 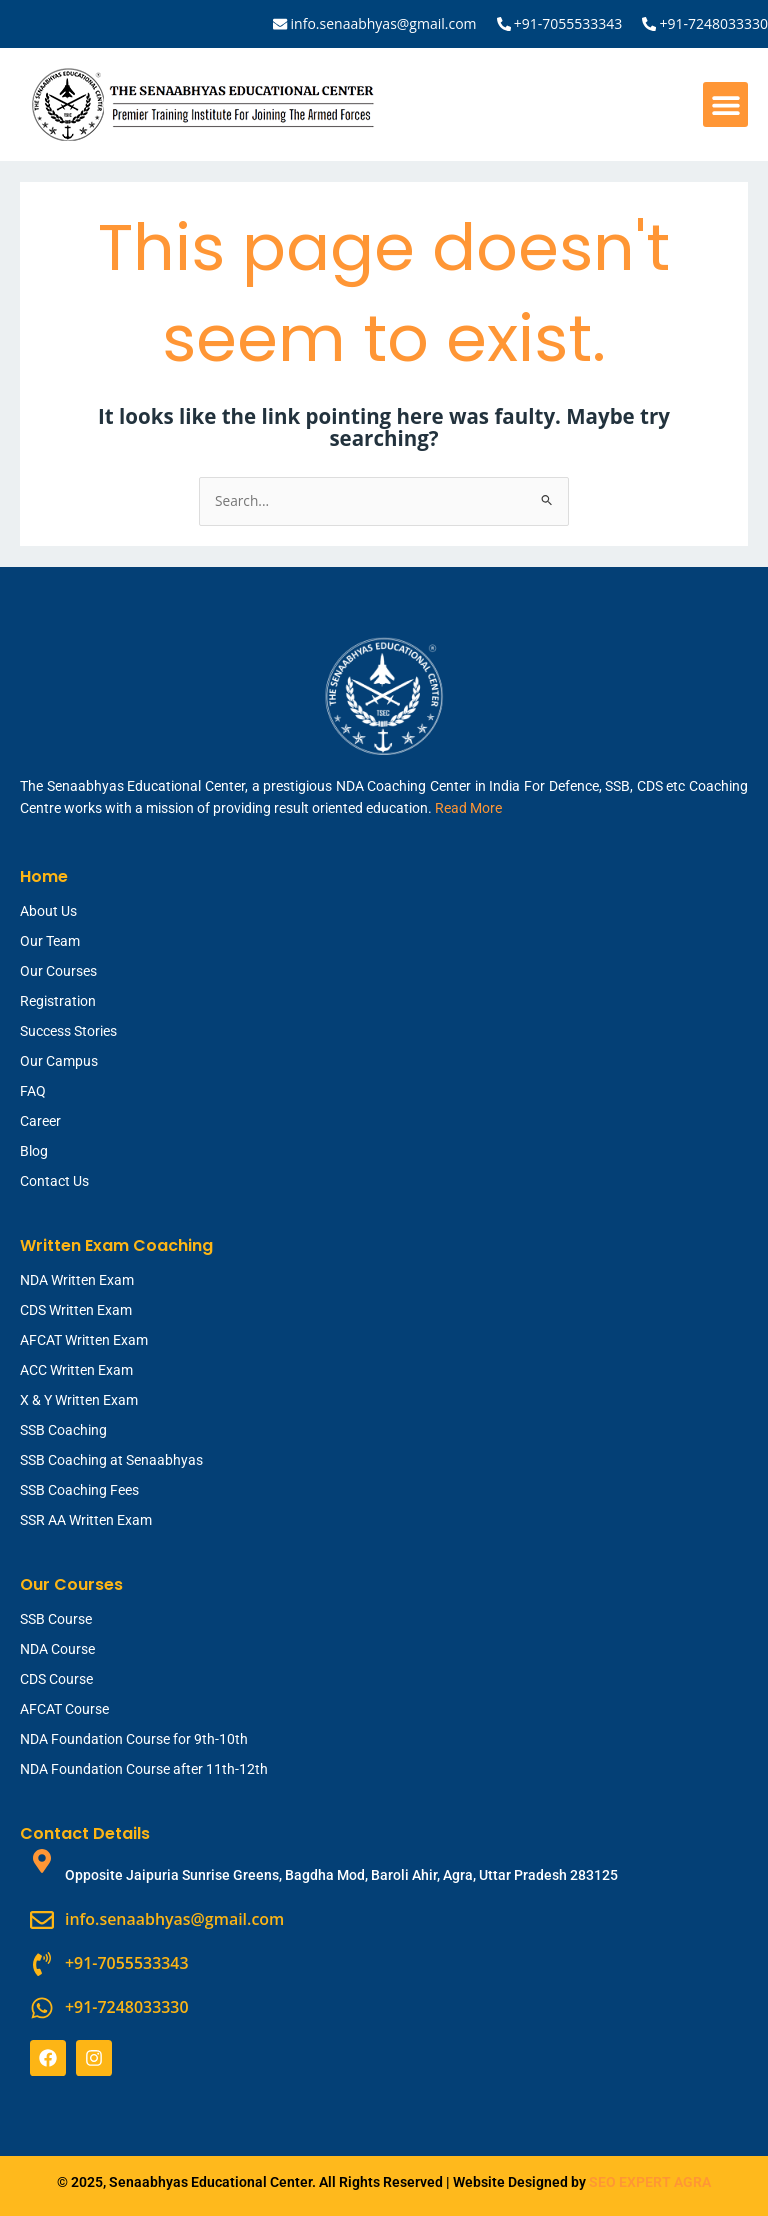 I want to click on [+91-7055533343], so click(x=504, y=24).